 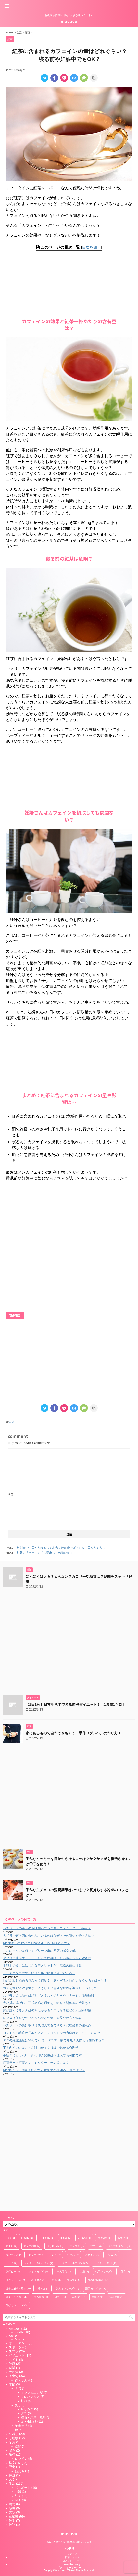 I want to click on 紅茶の「水出し」「お湯出し」の違いは？, so click(x=45, y=1552).